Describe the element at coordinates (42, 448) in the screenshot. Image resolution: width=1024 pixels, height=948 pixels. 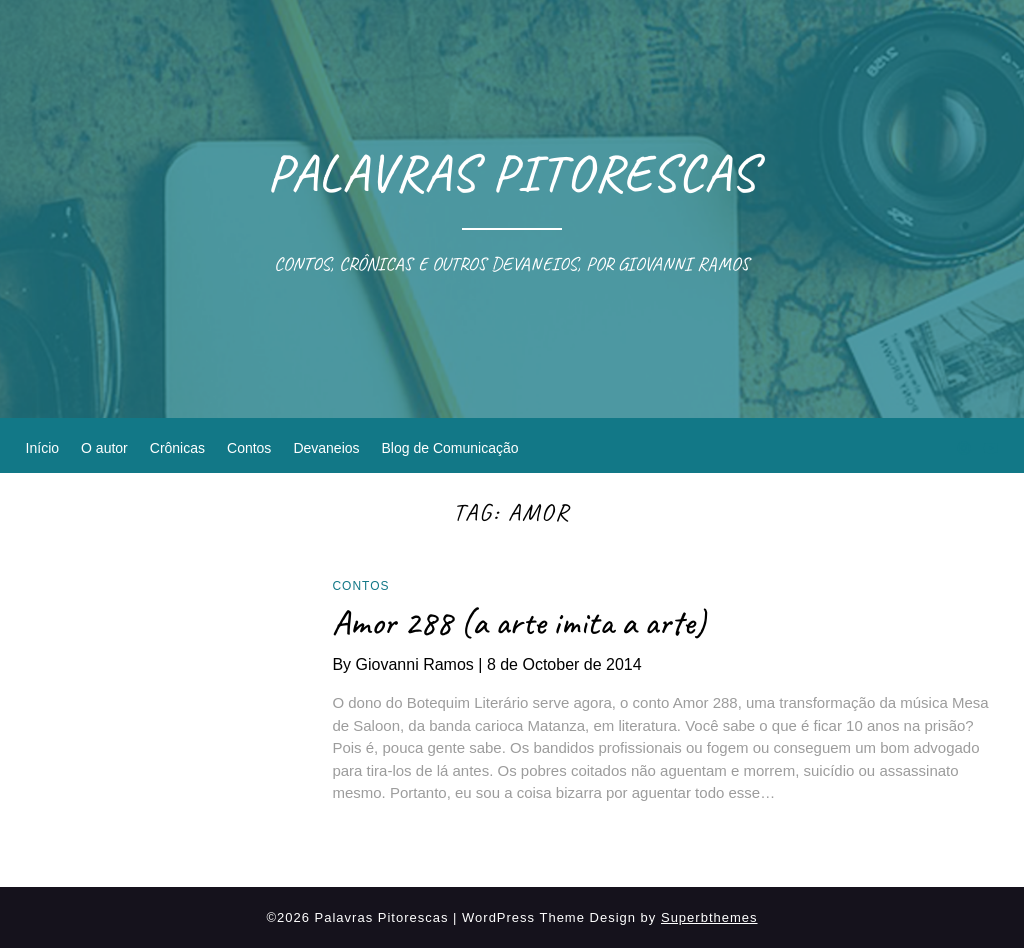
I see `Início` at that location.